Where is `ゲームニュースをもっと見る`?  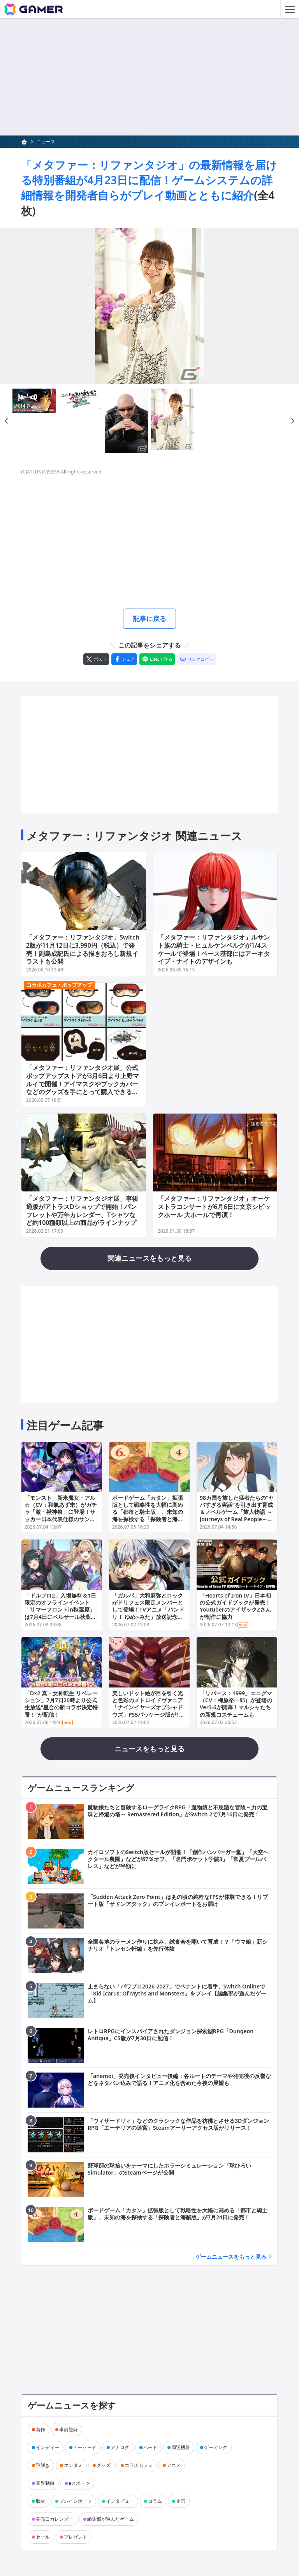
ゲームニュースをもっと見る is located at coordinates (231, 2257).